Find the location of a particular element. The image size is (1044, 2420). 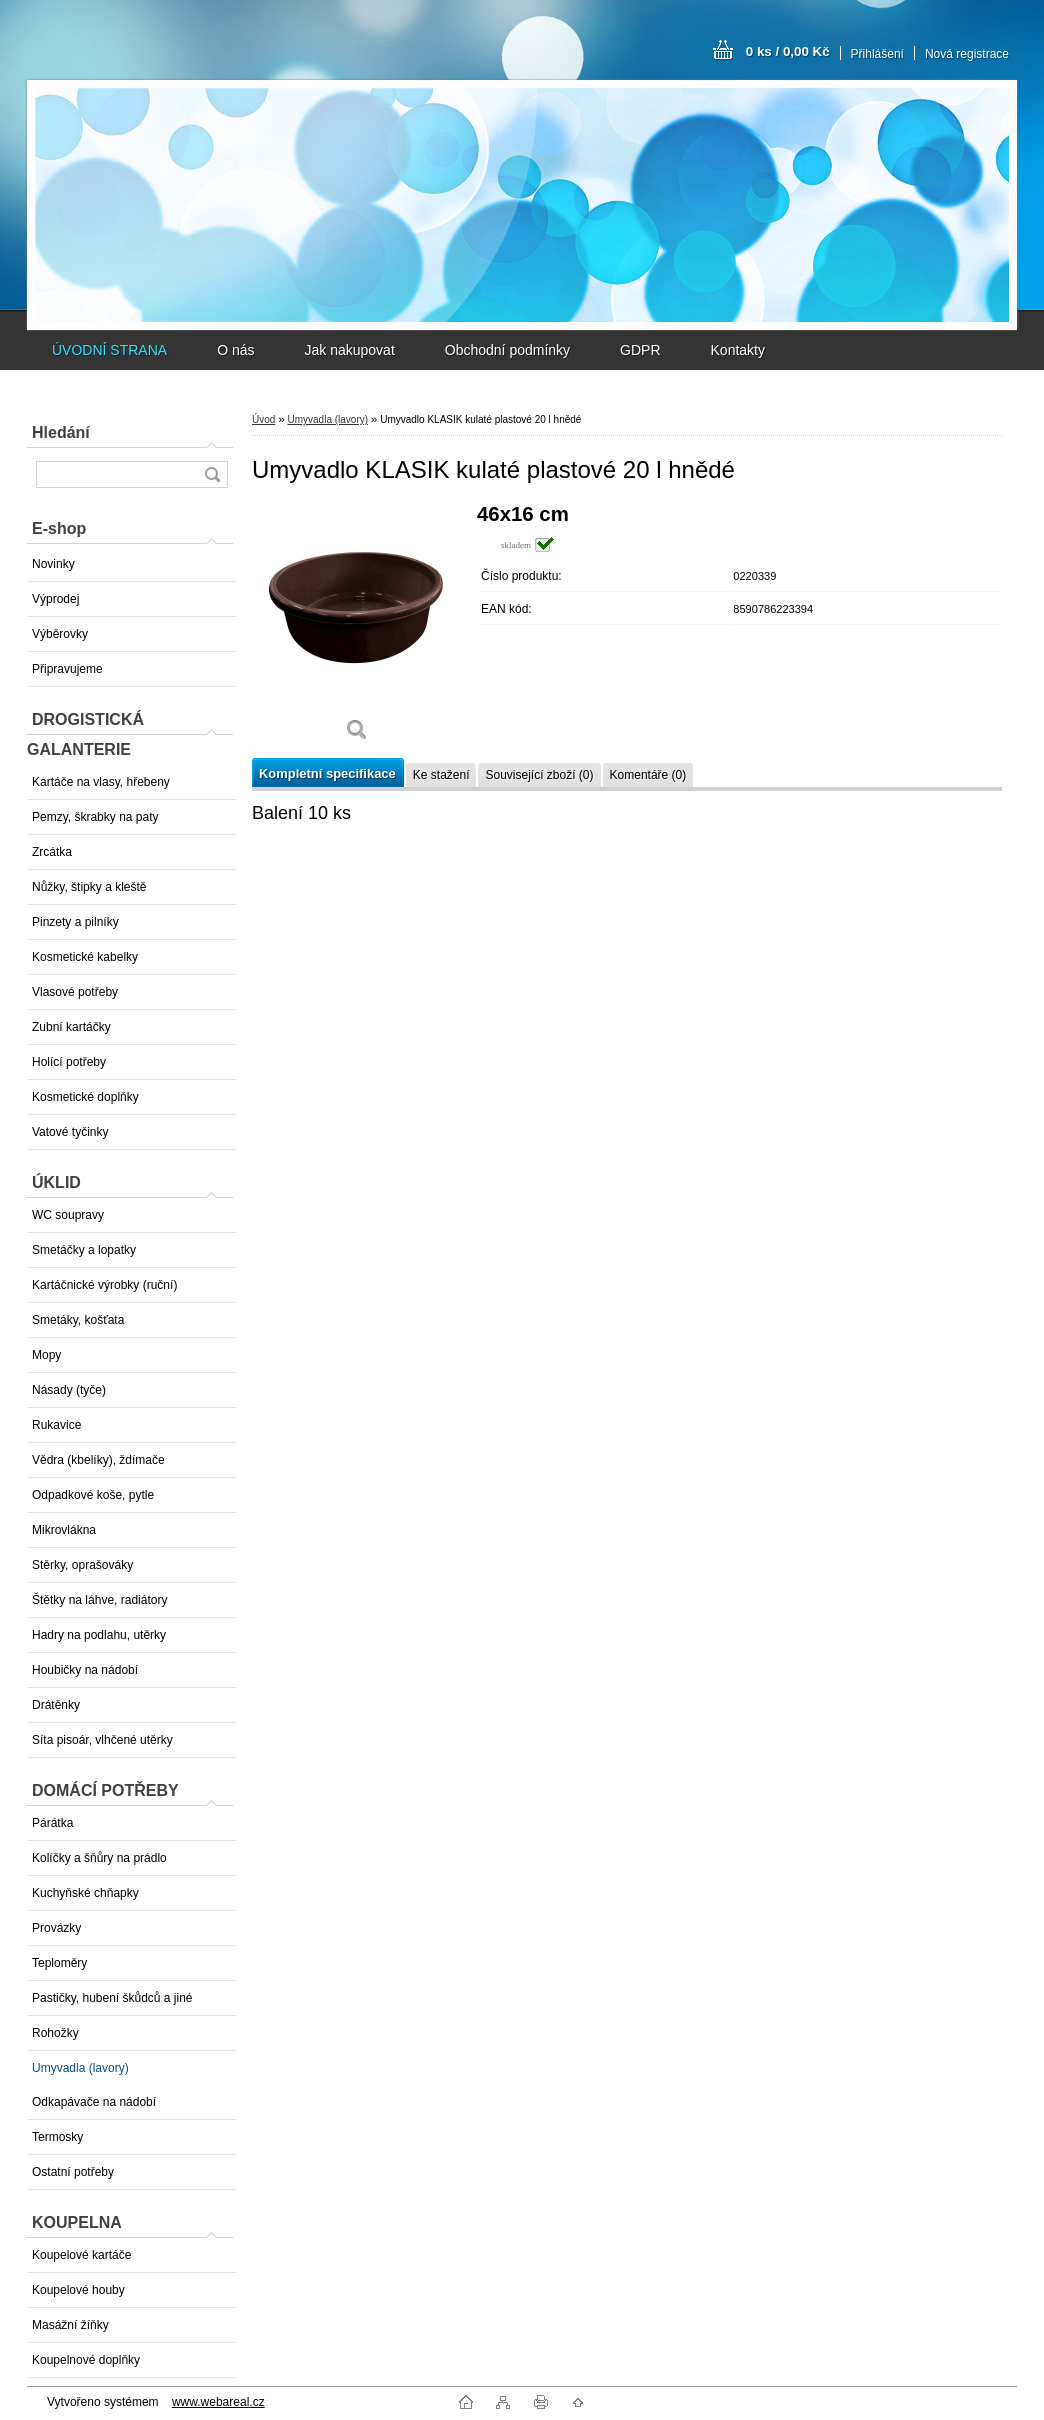

Stěrky, oprašováky is located at coordinates (82, 1565).